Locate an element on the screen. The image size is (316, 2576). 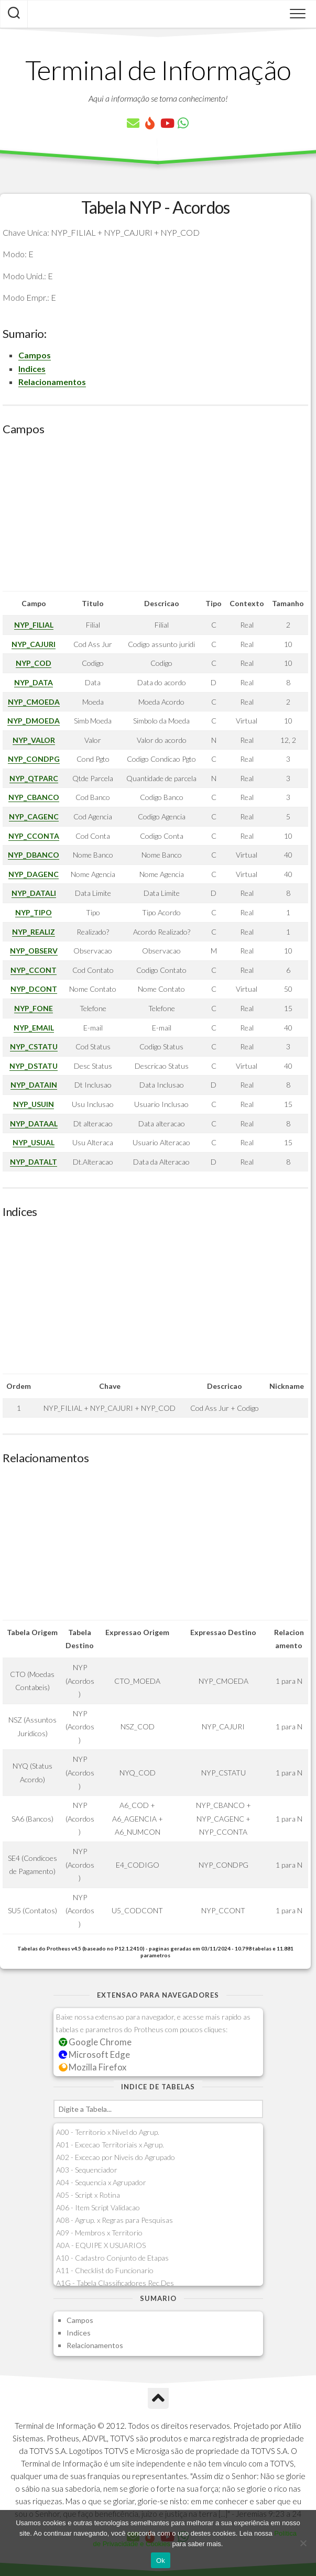
Relacionamentos is located at coordinates (52, 382).